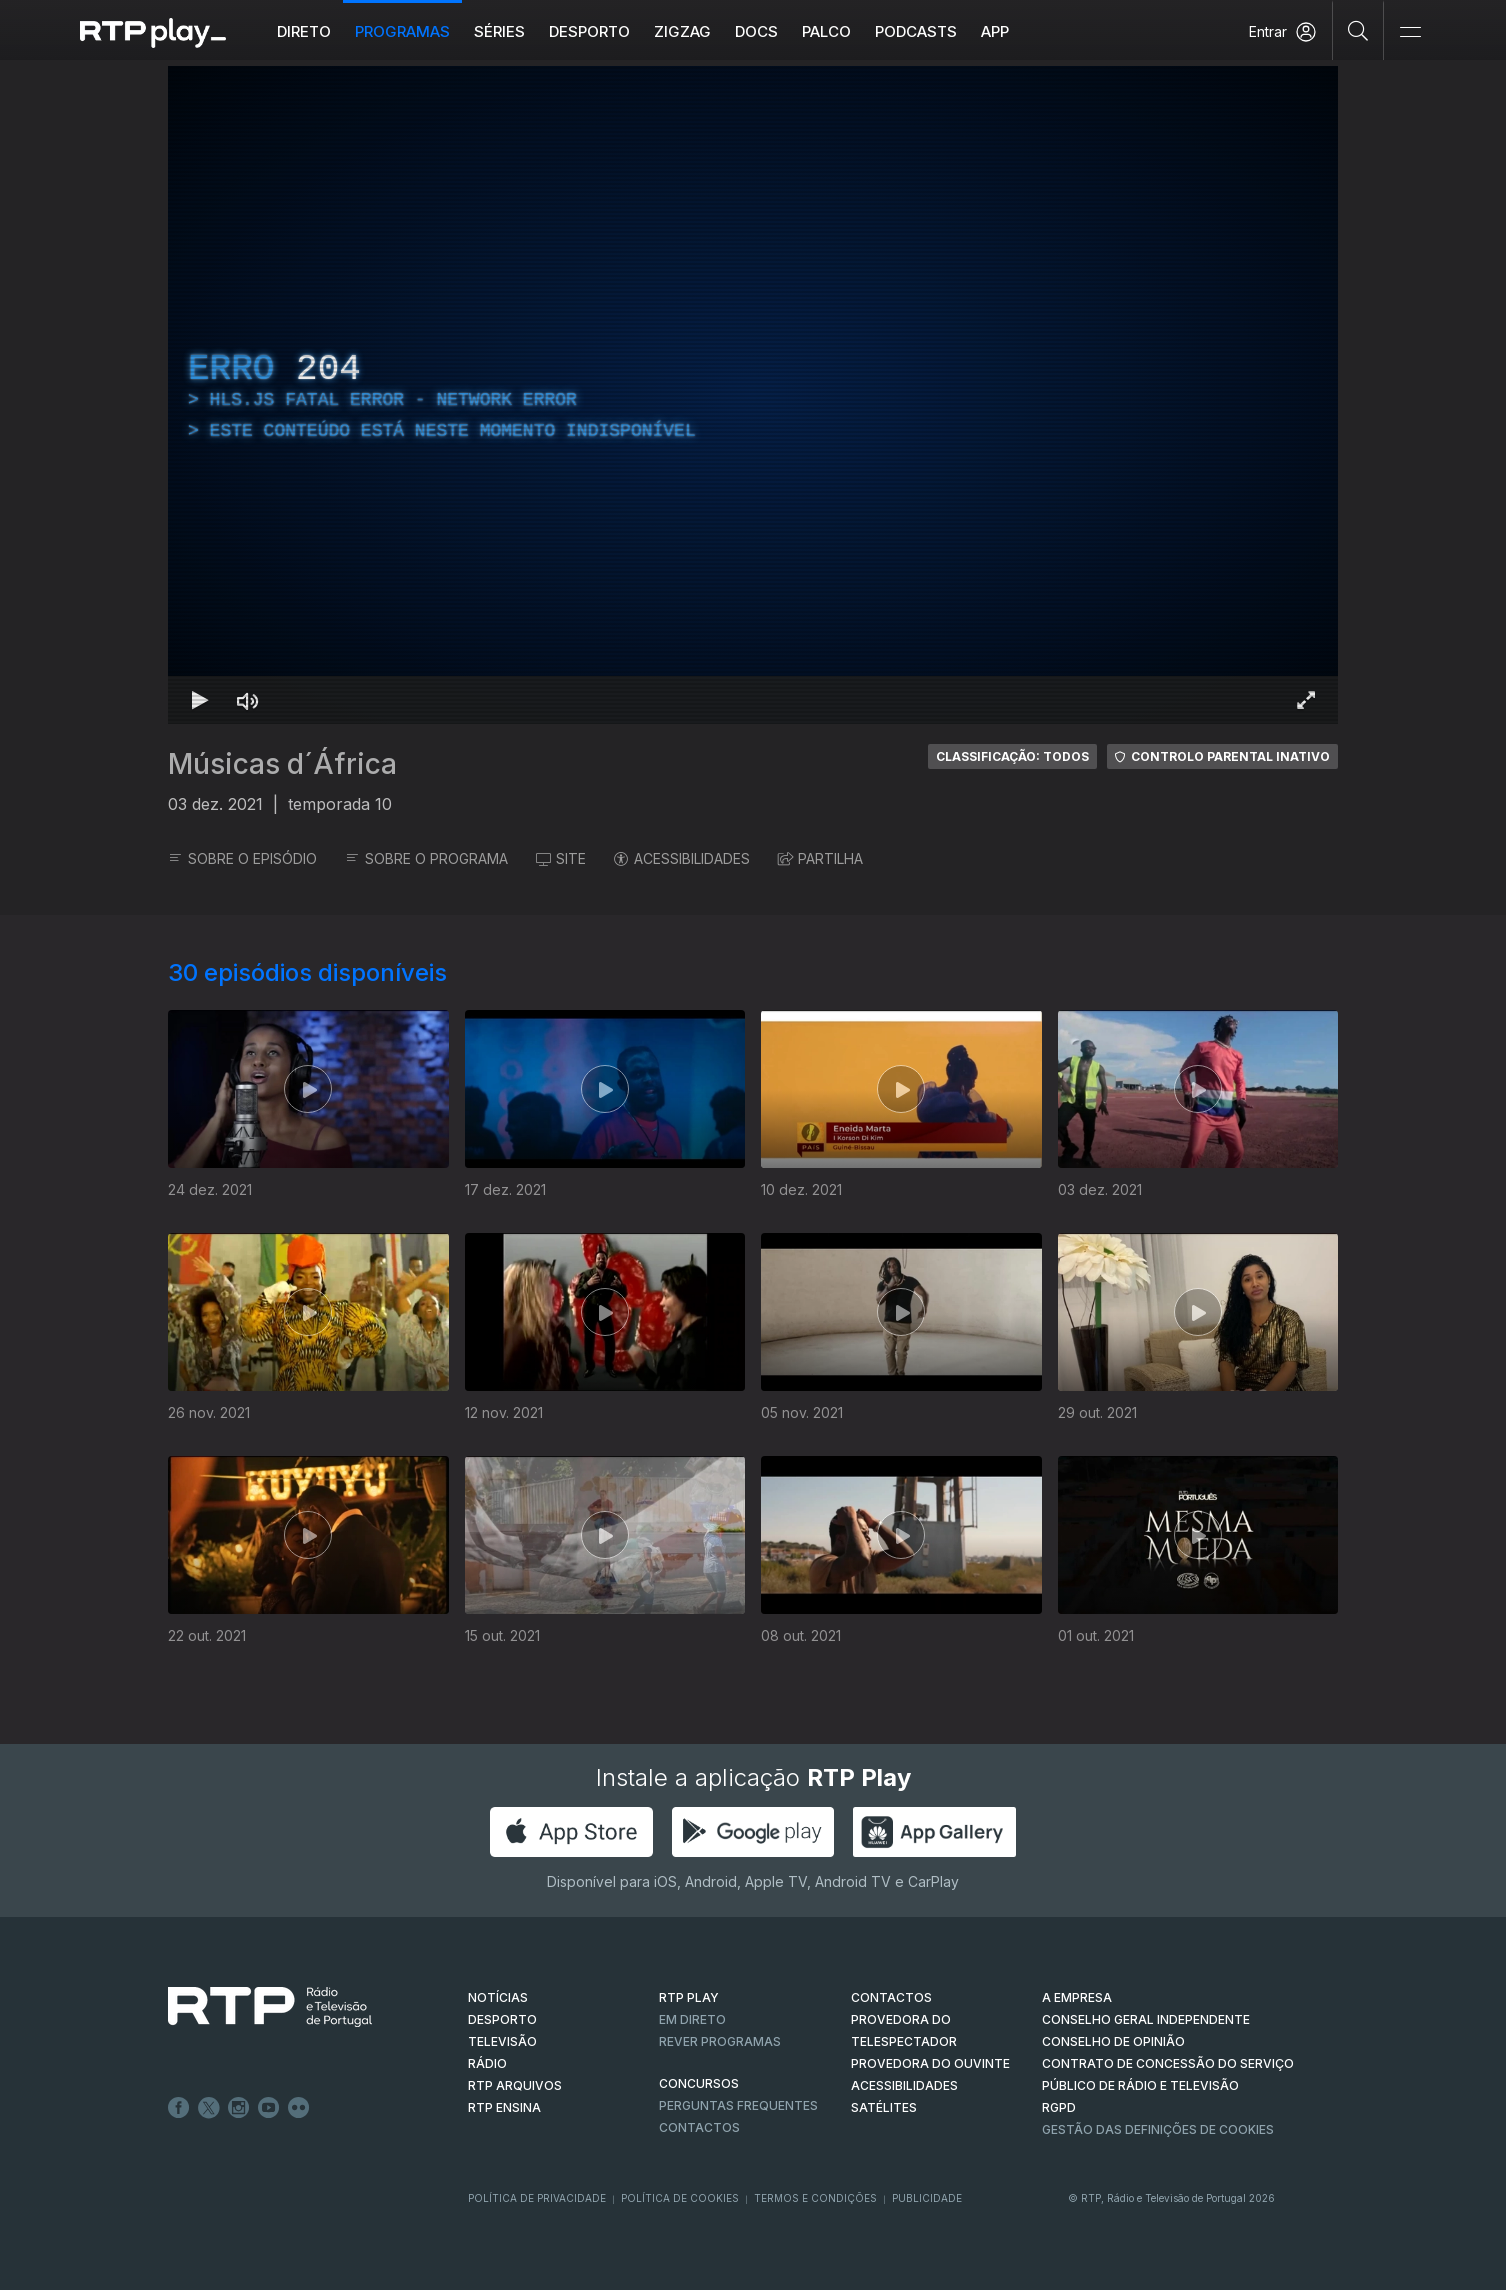 This screenshot has width=1506, height=2290. I want to click on RTP ARQUIVOS, so click(515, 2085).